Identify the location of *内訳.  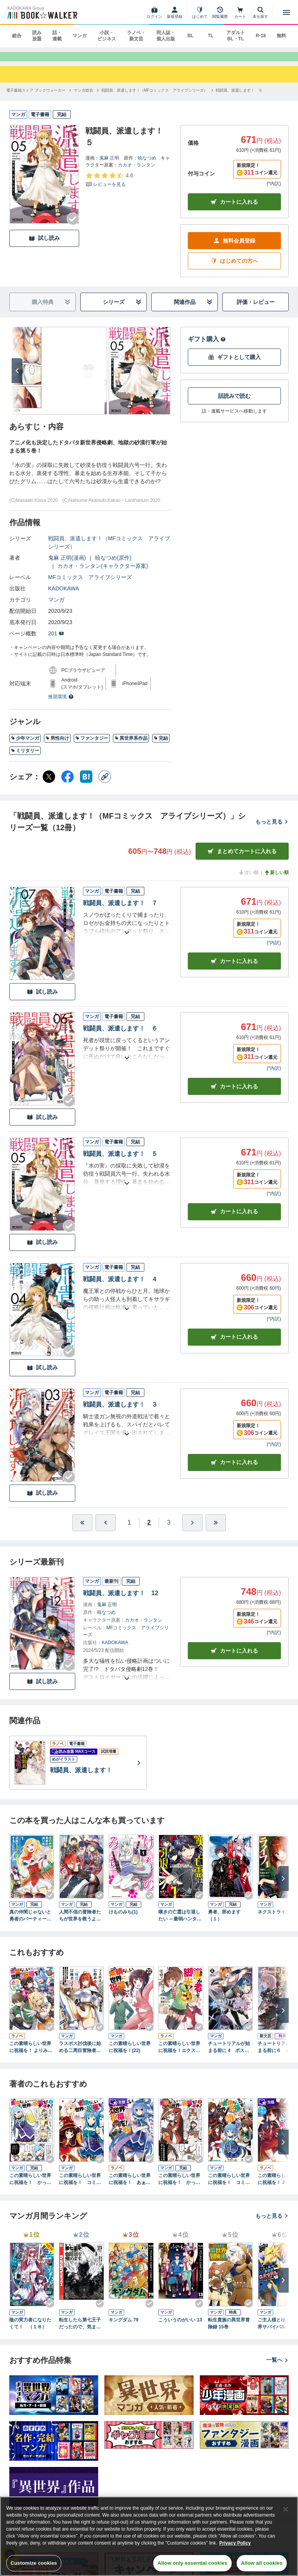
(273, 191).